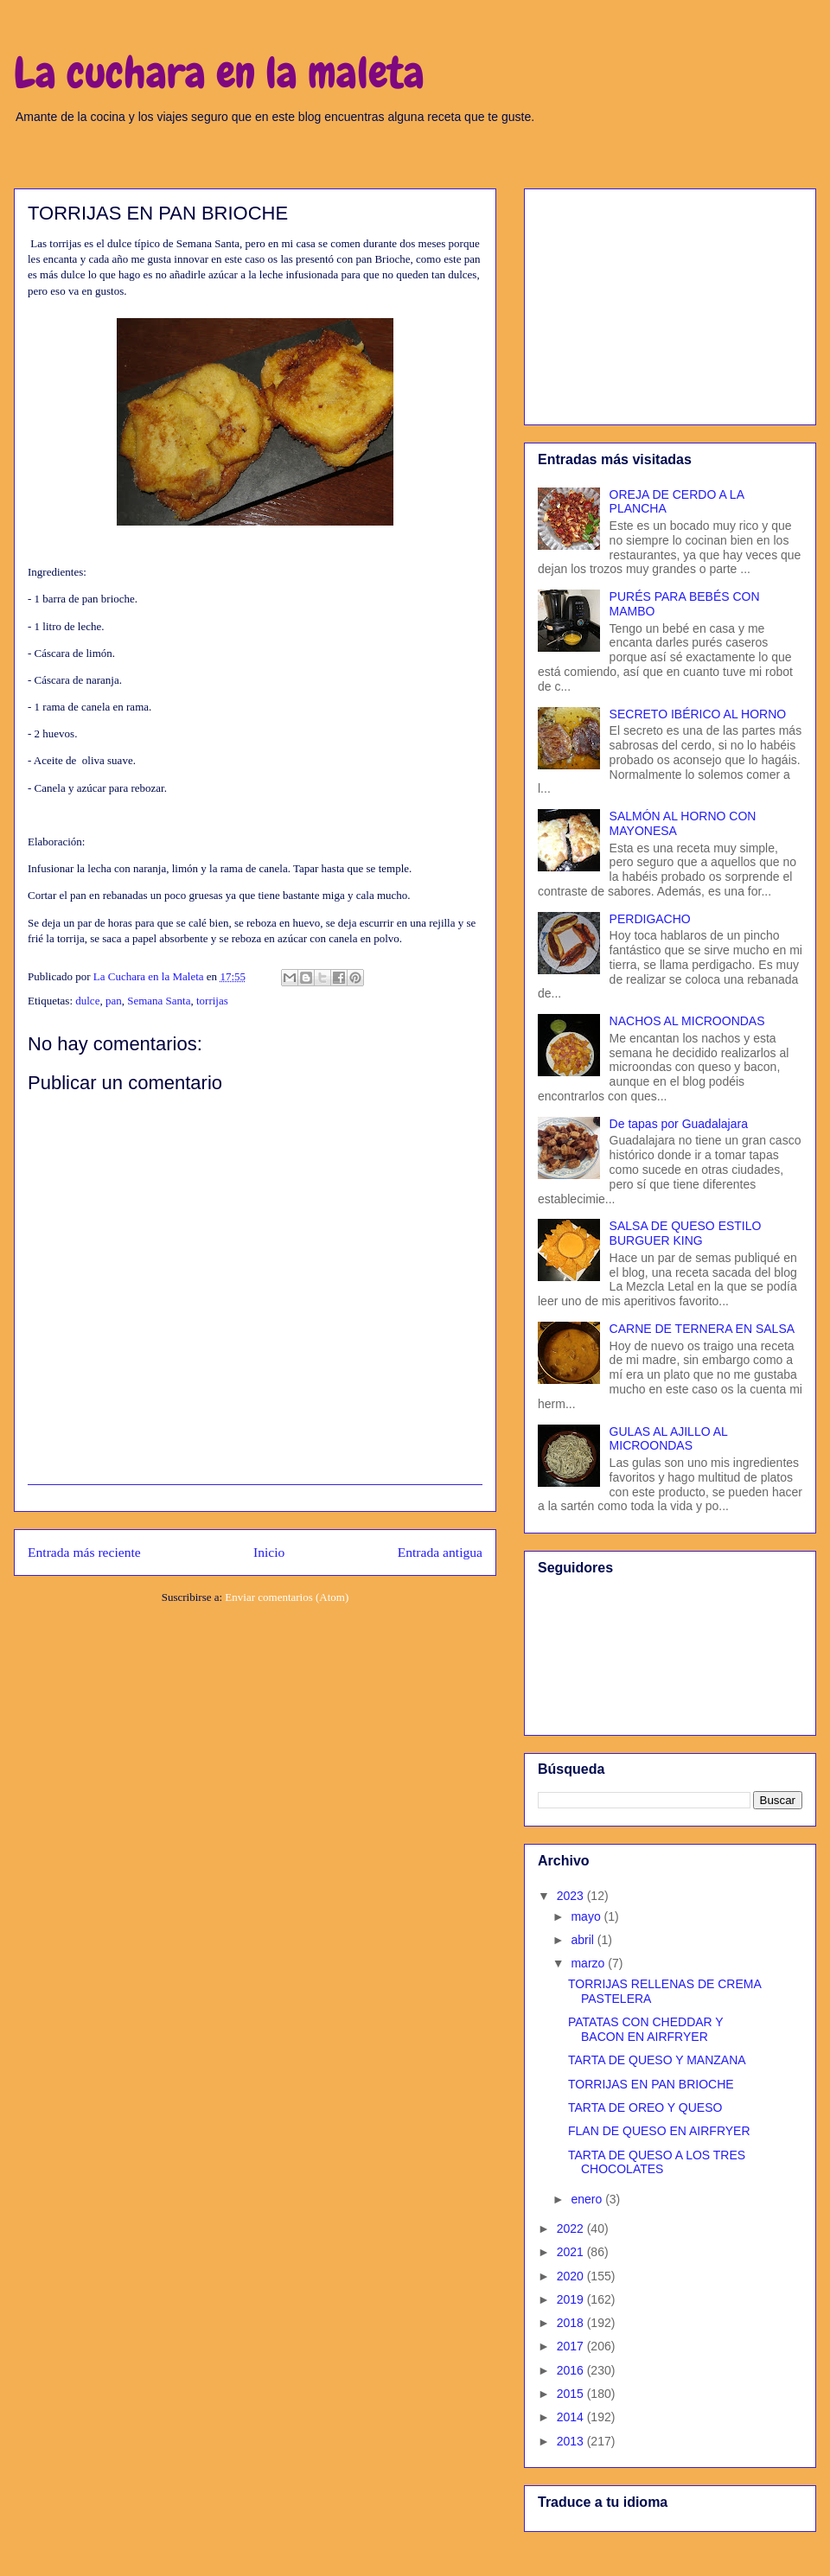 The width and height of the screenshot is (830, 2576). What do you see at coordinates (686, 1233) in the screenshot?
I see `SALSA DE QUESO ESTILO BURGUER KING` at bounding box center [686, 1233].